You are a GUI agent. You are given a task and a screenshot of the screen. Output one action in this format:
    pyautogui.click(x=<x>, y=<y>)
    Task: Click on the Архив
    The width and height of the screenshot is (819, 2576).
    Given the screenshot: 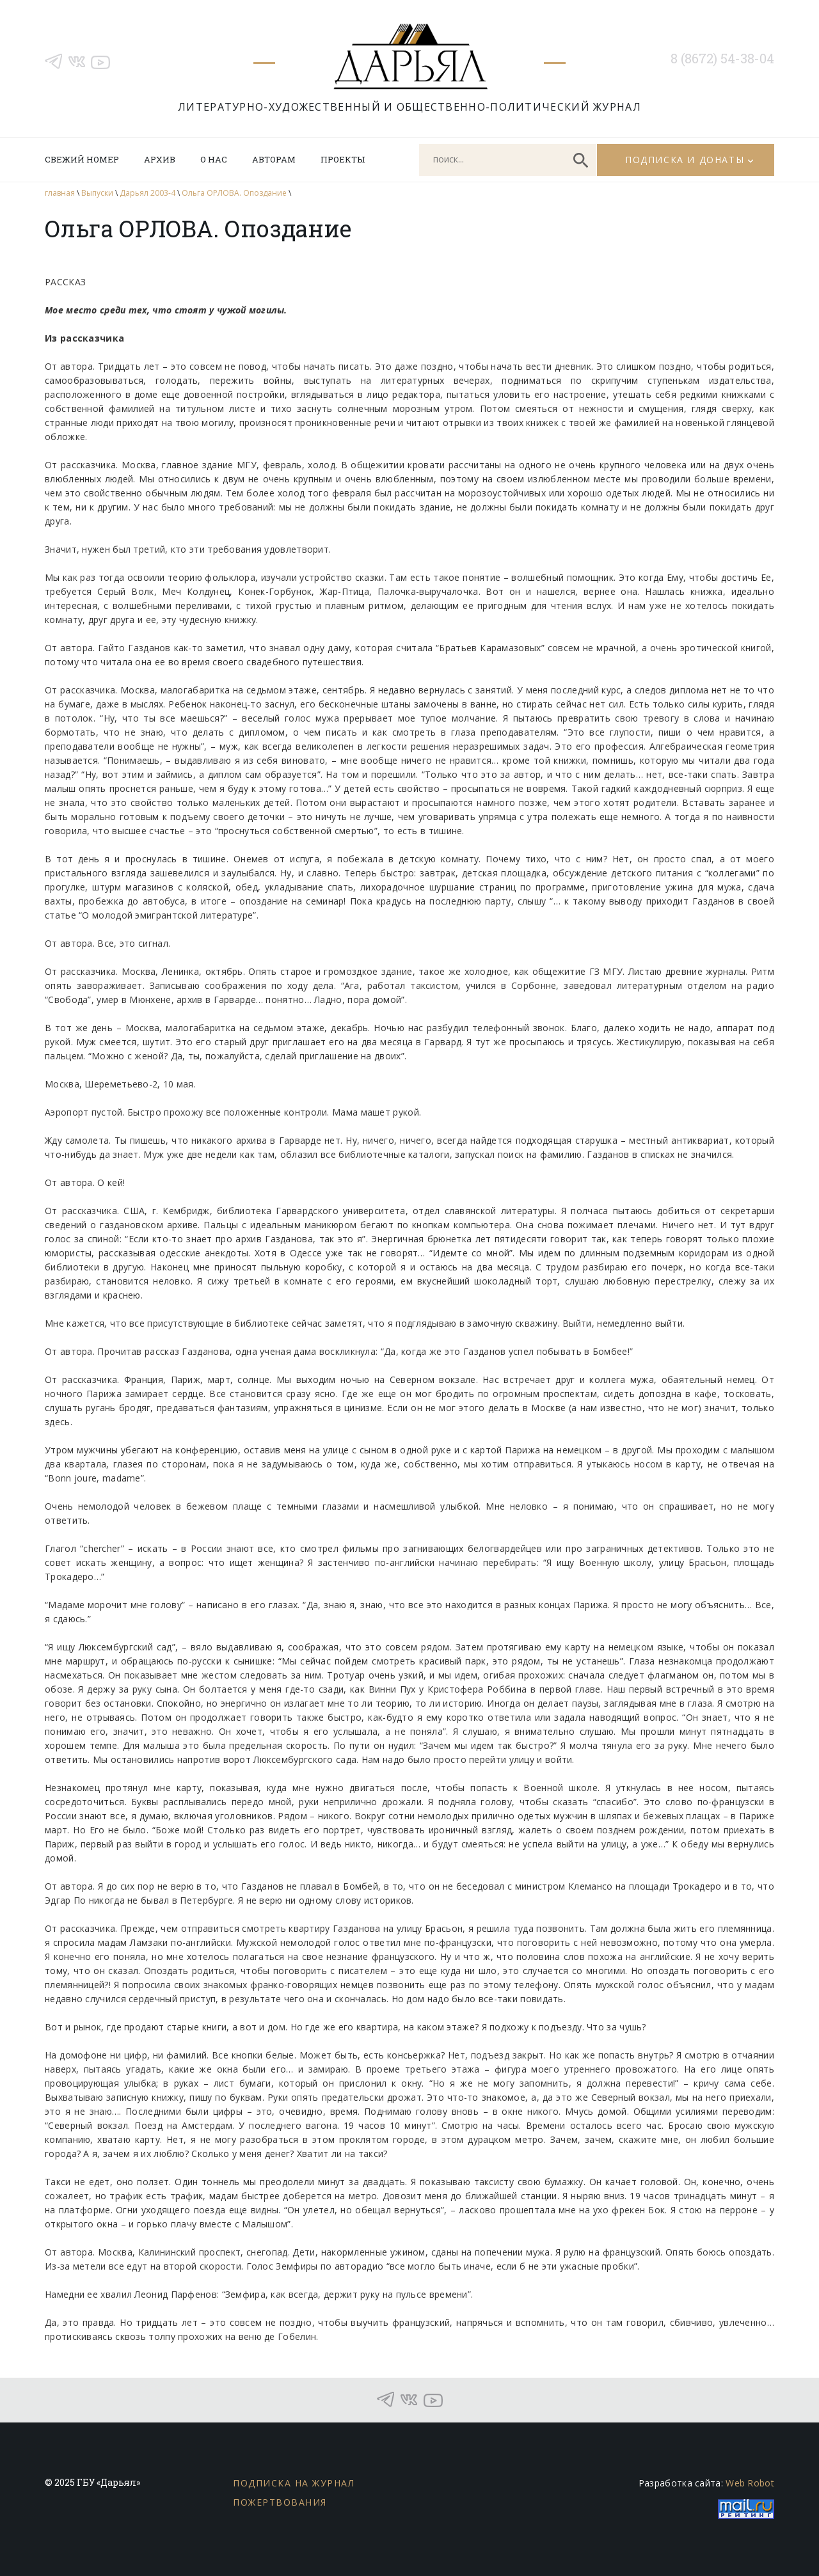 What is the action you would take?
    pyautogui.click(x=159, y=159)
    